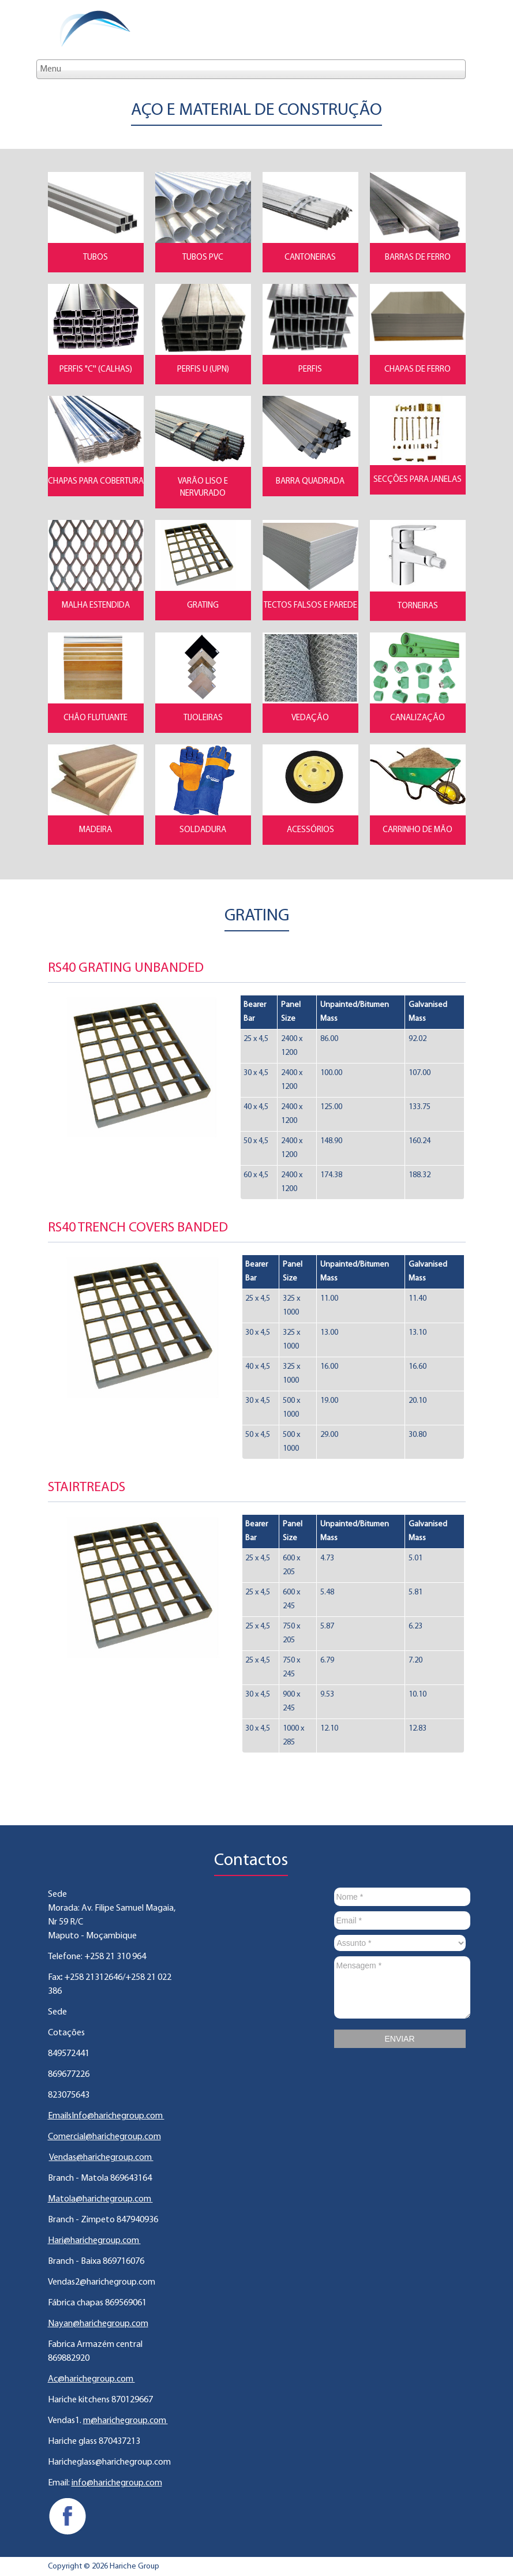  I want to click on Comercial@harichegroup.com, so click(104, 2136).